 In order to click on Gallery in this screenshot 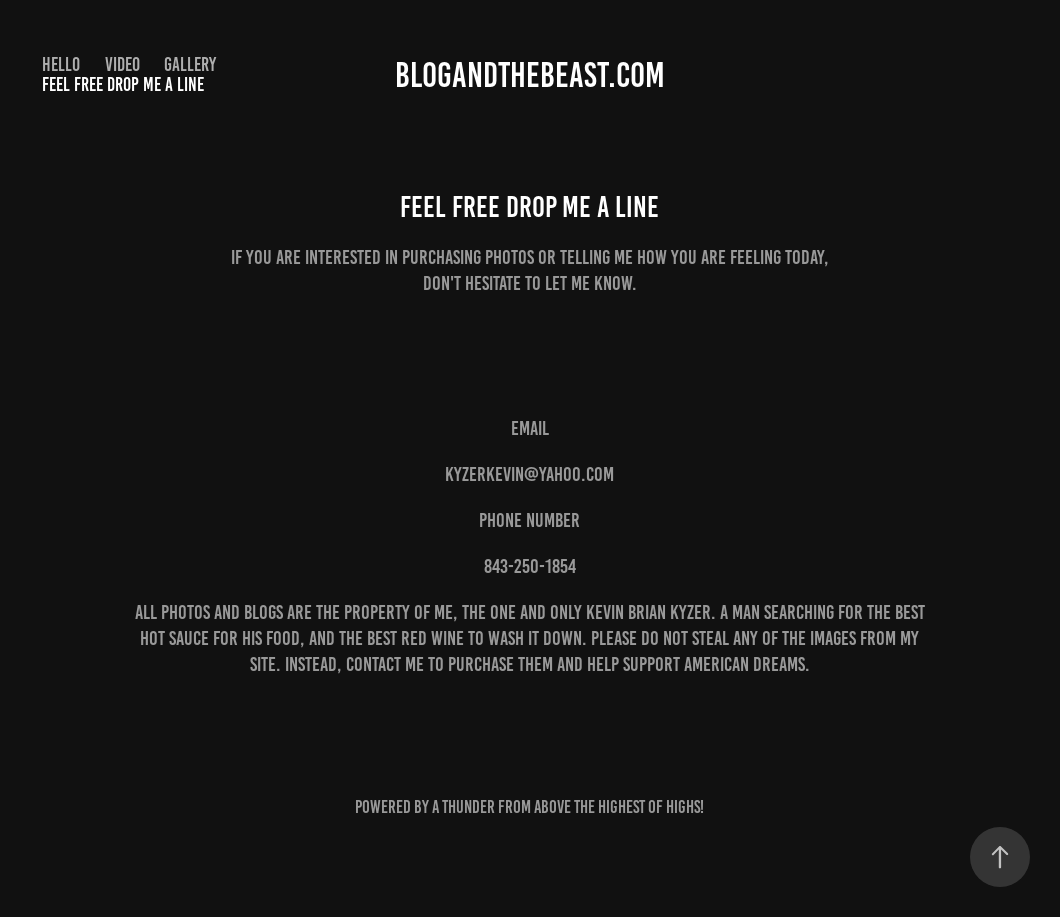, I will do `click(190, 64)`.